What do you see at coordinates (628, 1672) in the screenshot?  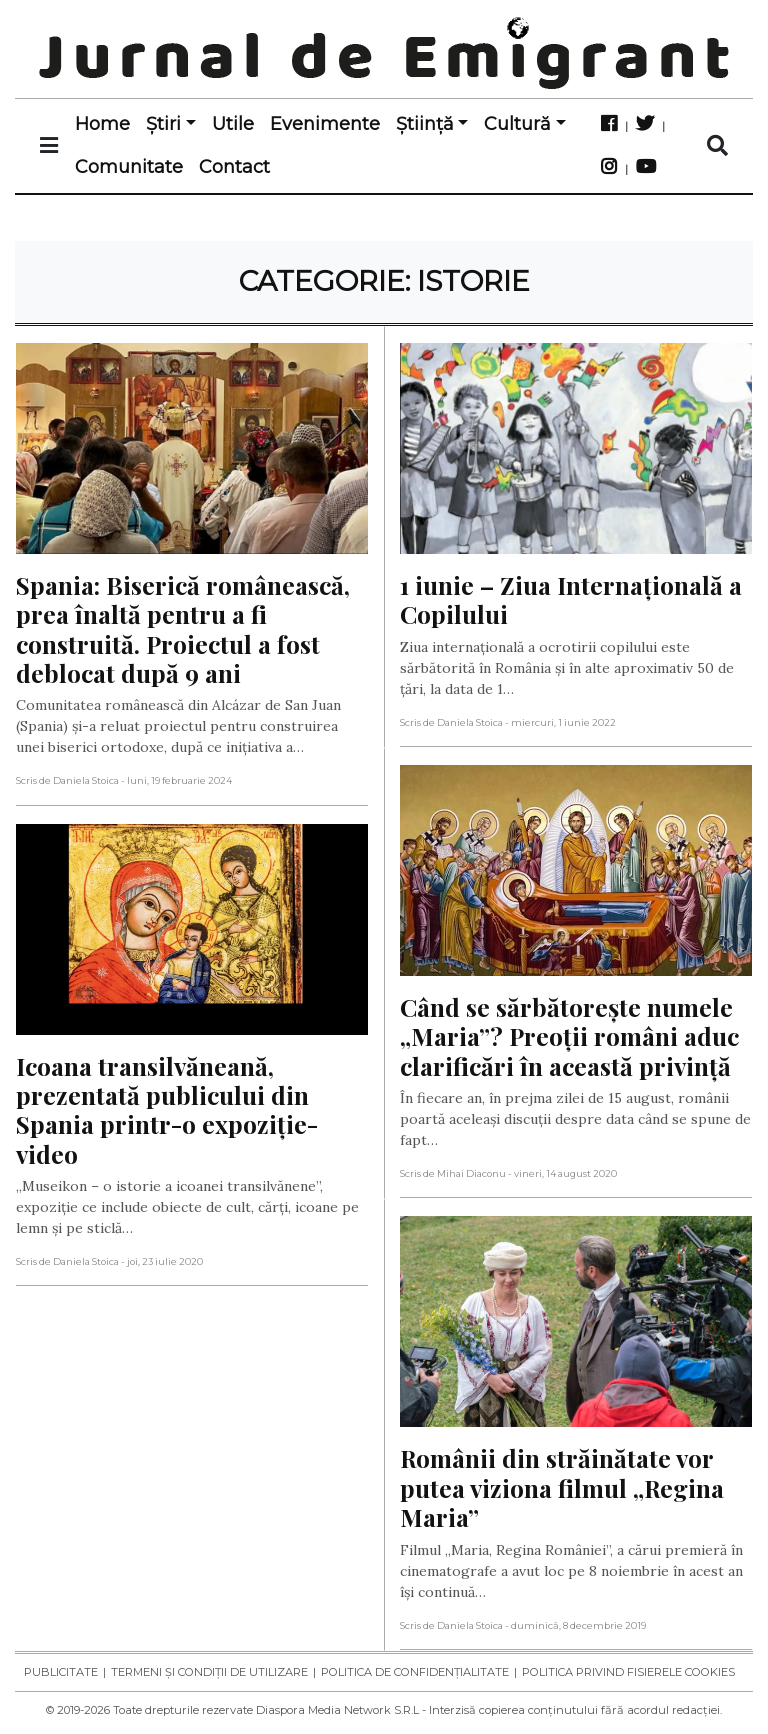 I see `Politica privind fisierele cookies` at bounding box center [628, 1672].